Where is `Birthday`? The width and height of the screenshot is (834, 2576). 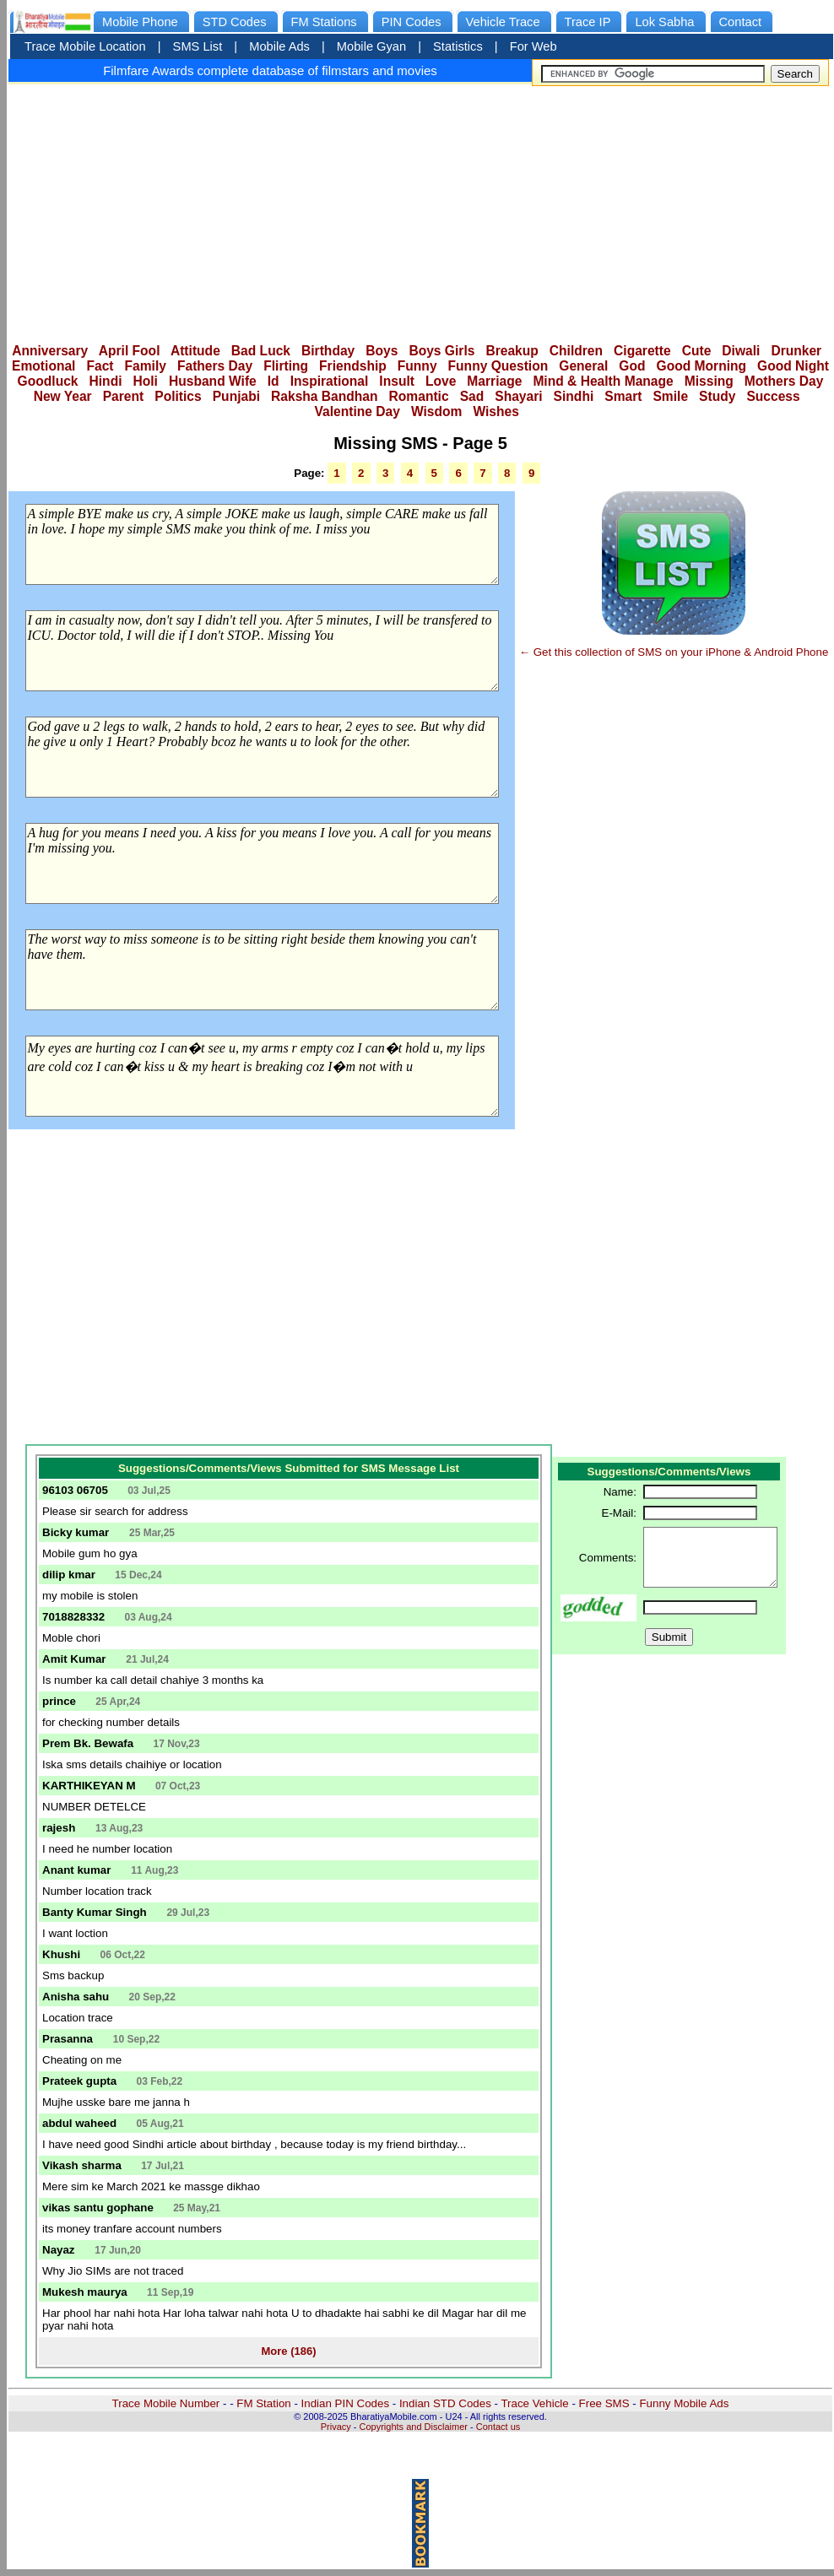
Birthday is located at coordinates (328, 351).